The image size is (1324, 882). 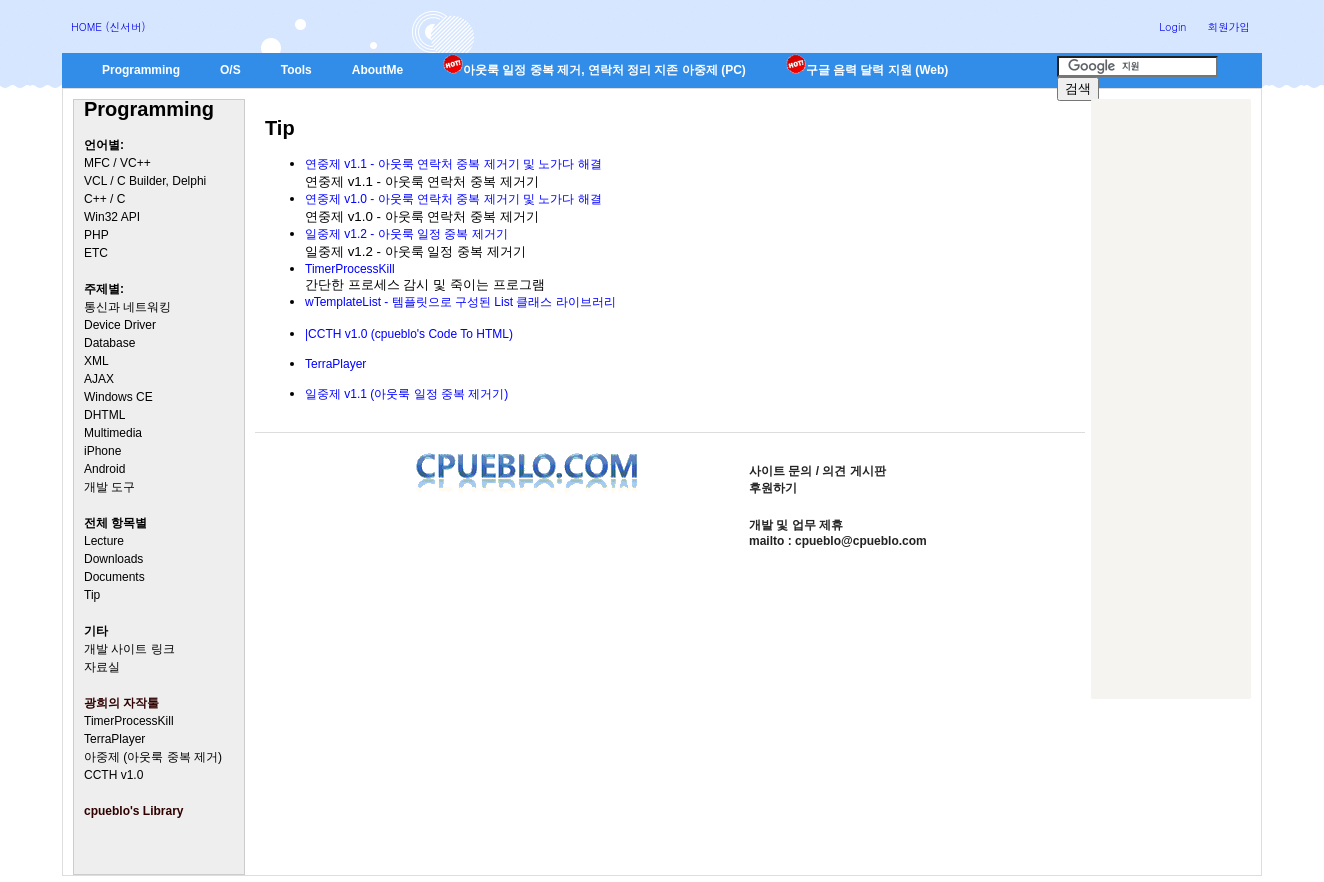 What do you see at coordinates (96, 253) in the screenshot?
I see `ETC` at bounding box center [96, 253].